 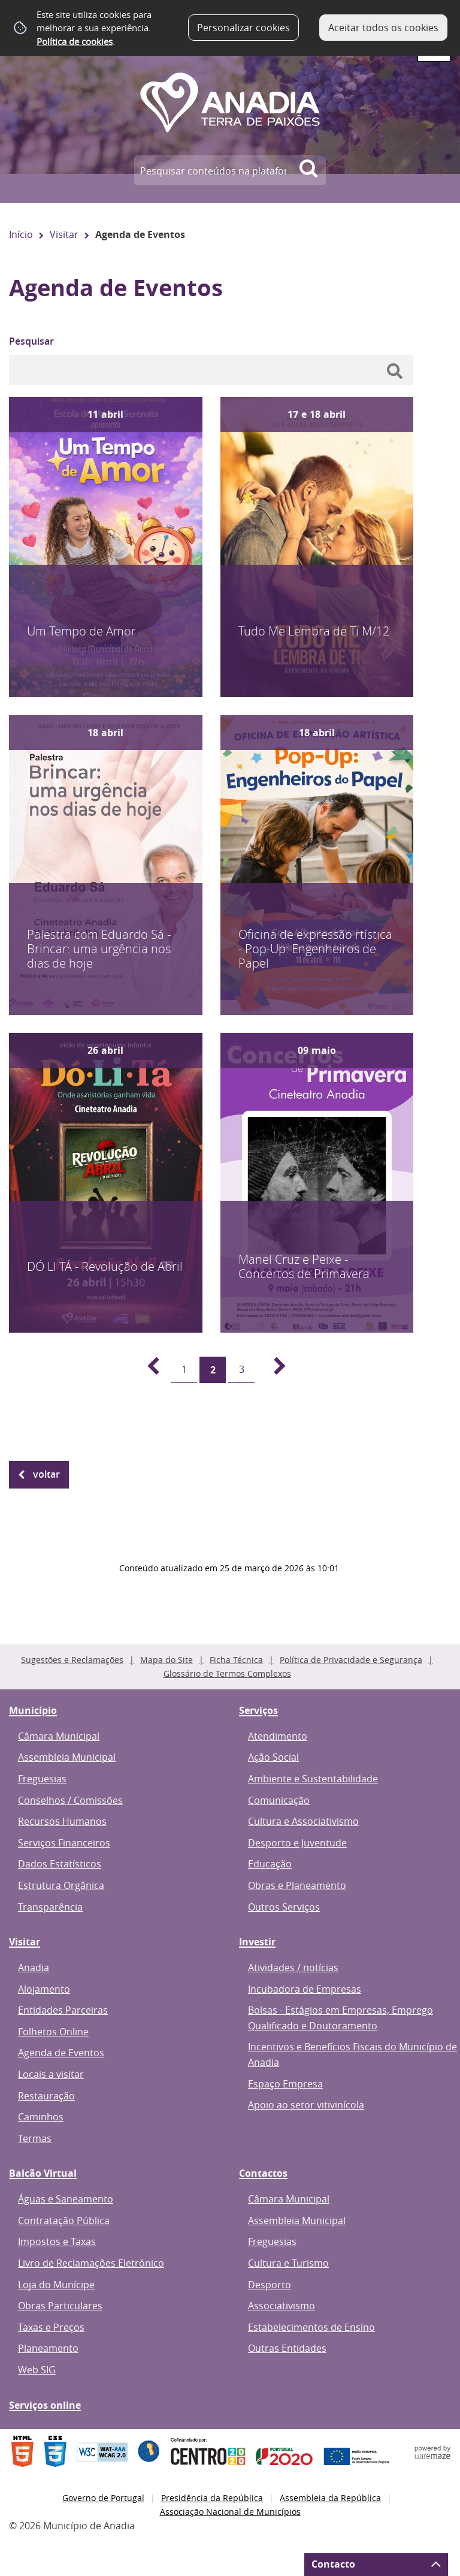 I want to click on Assembleia da República, so click(x=330, y=2497).